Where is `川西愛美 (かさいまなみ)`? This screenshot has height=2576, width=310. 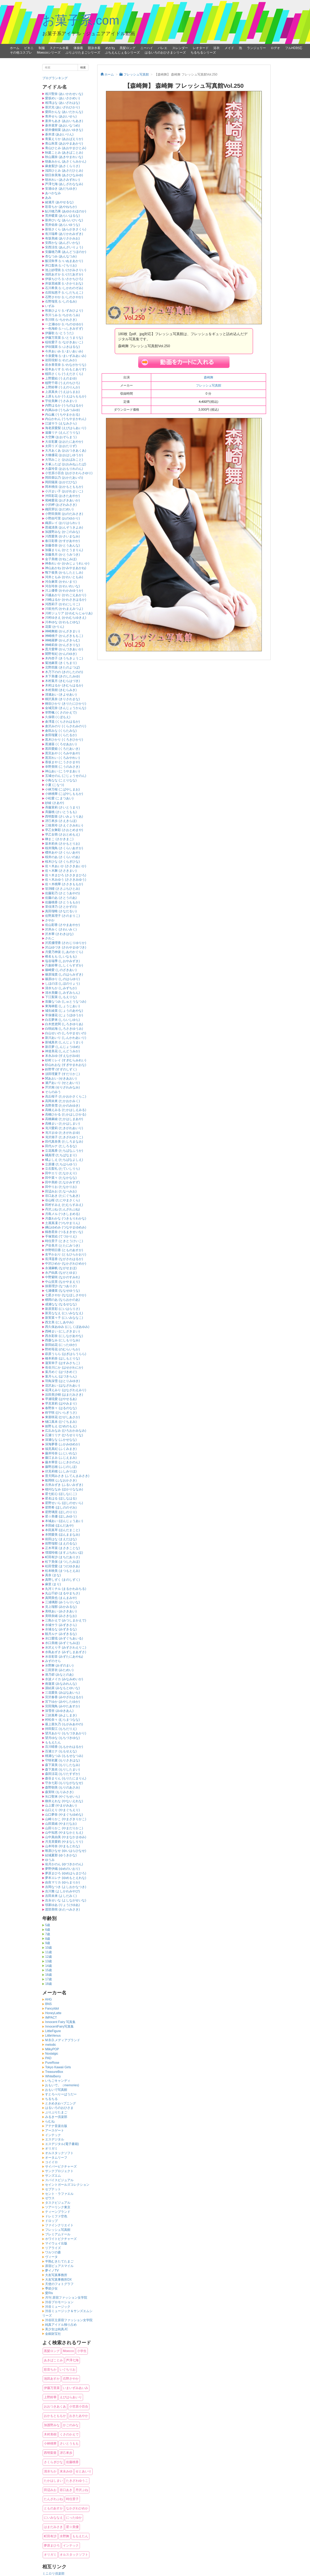 川西愛美 (かさいまなみ) is located at coordinates (62, 536).